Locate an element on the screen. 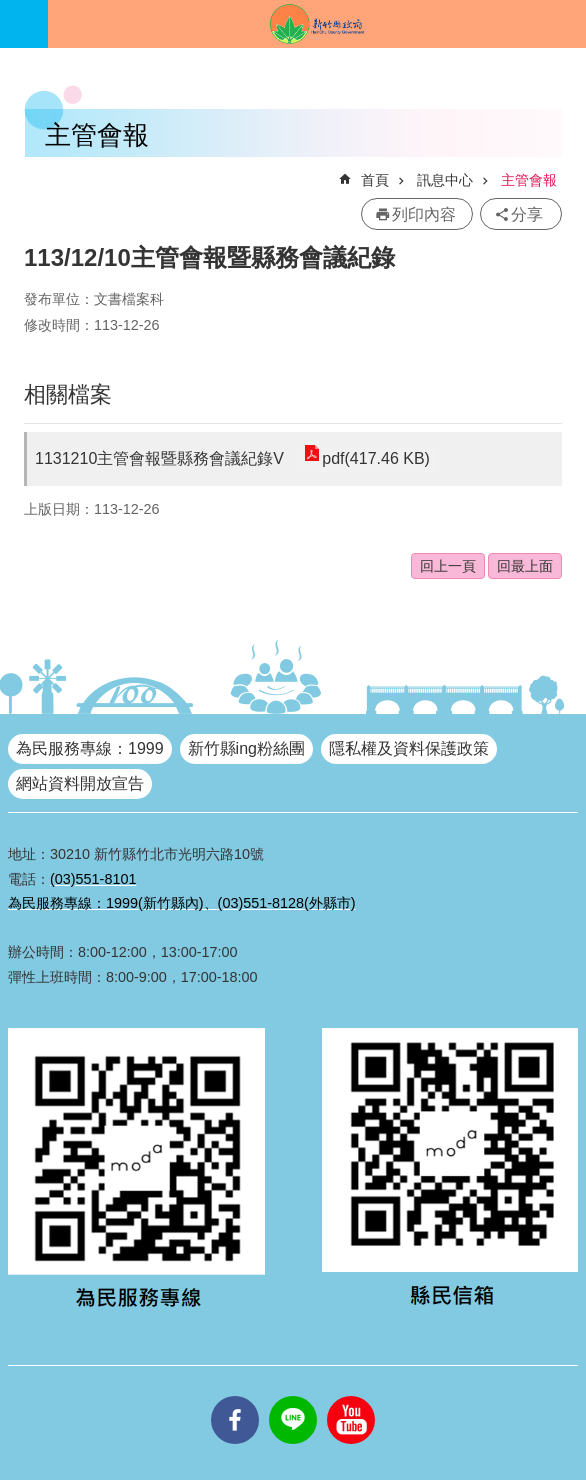 The height and width of the screenshot is (1480, 586). 隱私權及資料保護政策 is located at coordinates (409, 748).